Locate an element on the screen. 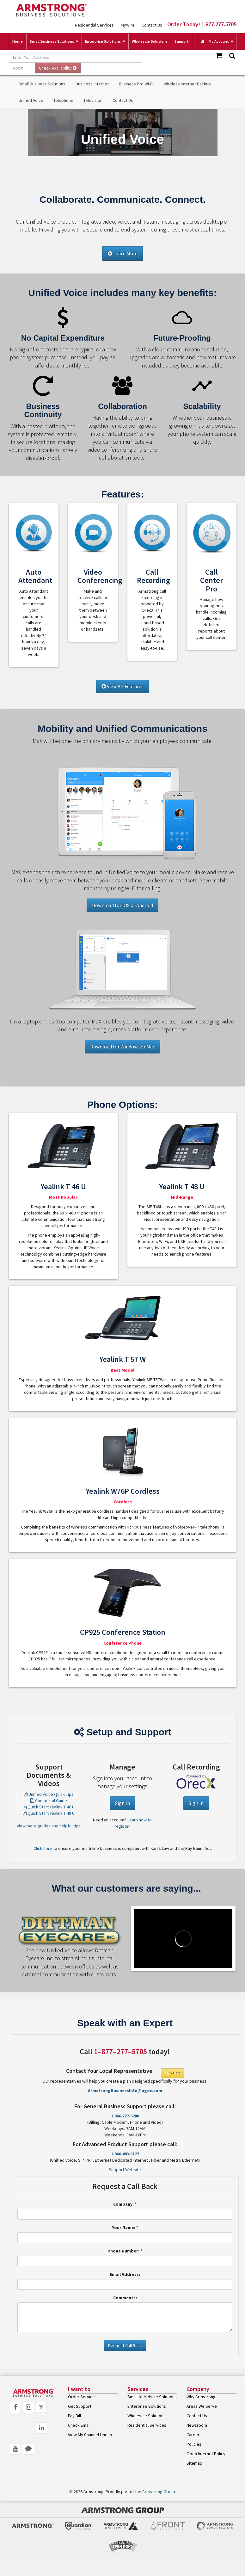 The width and height of the screenshot is (245, 2576). Open Internet Policy is located at coordinates (206, 2453).